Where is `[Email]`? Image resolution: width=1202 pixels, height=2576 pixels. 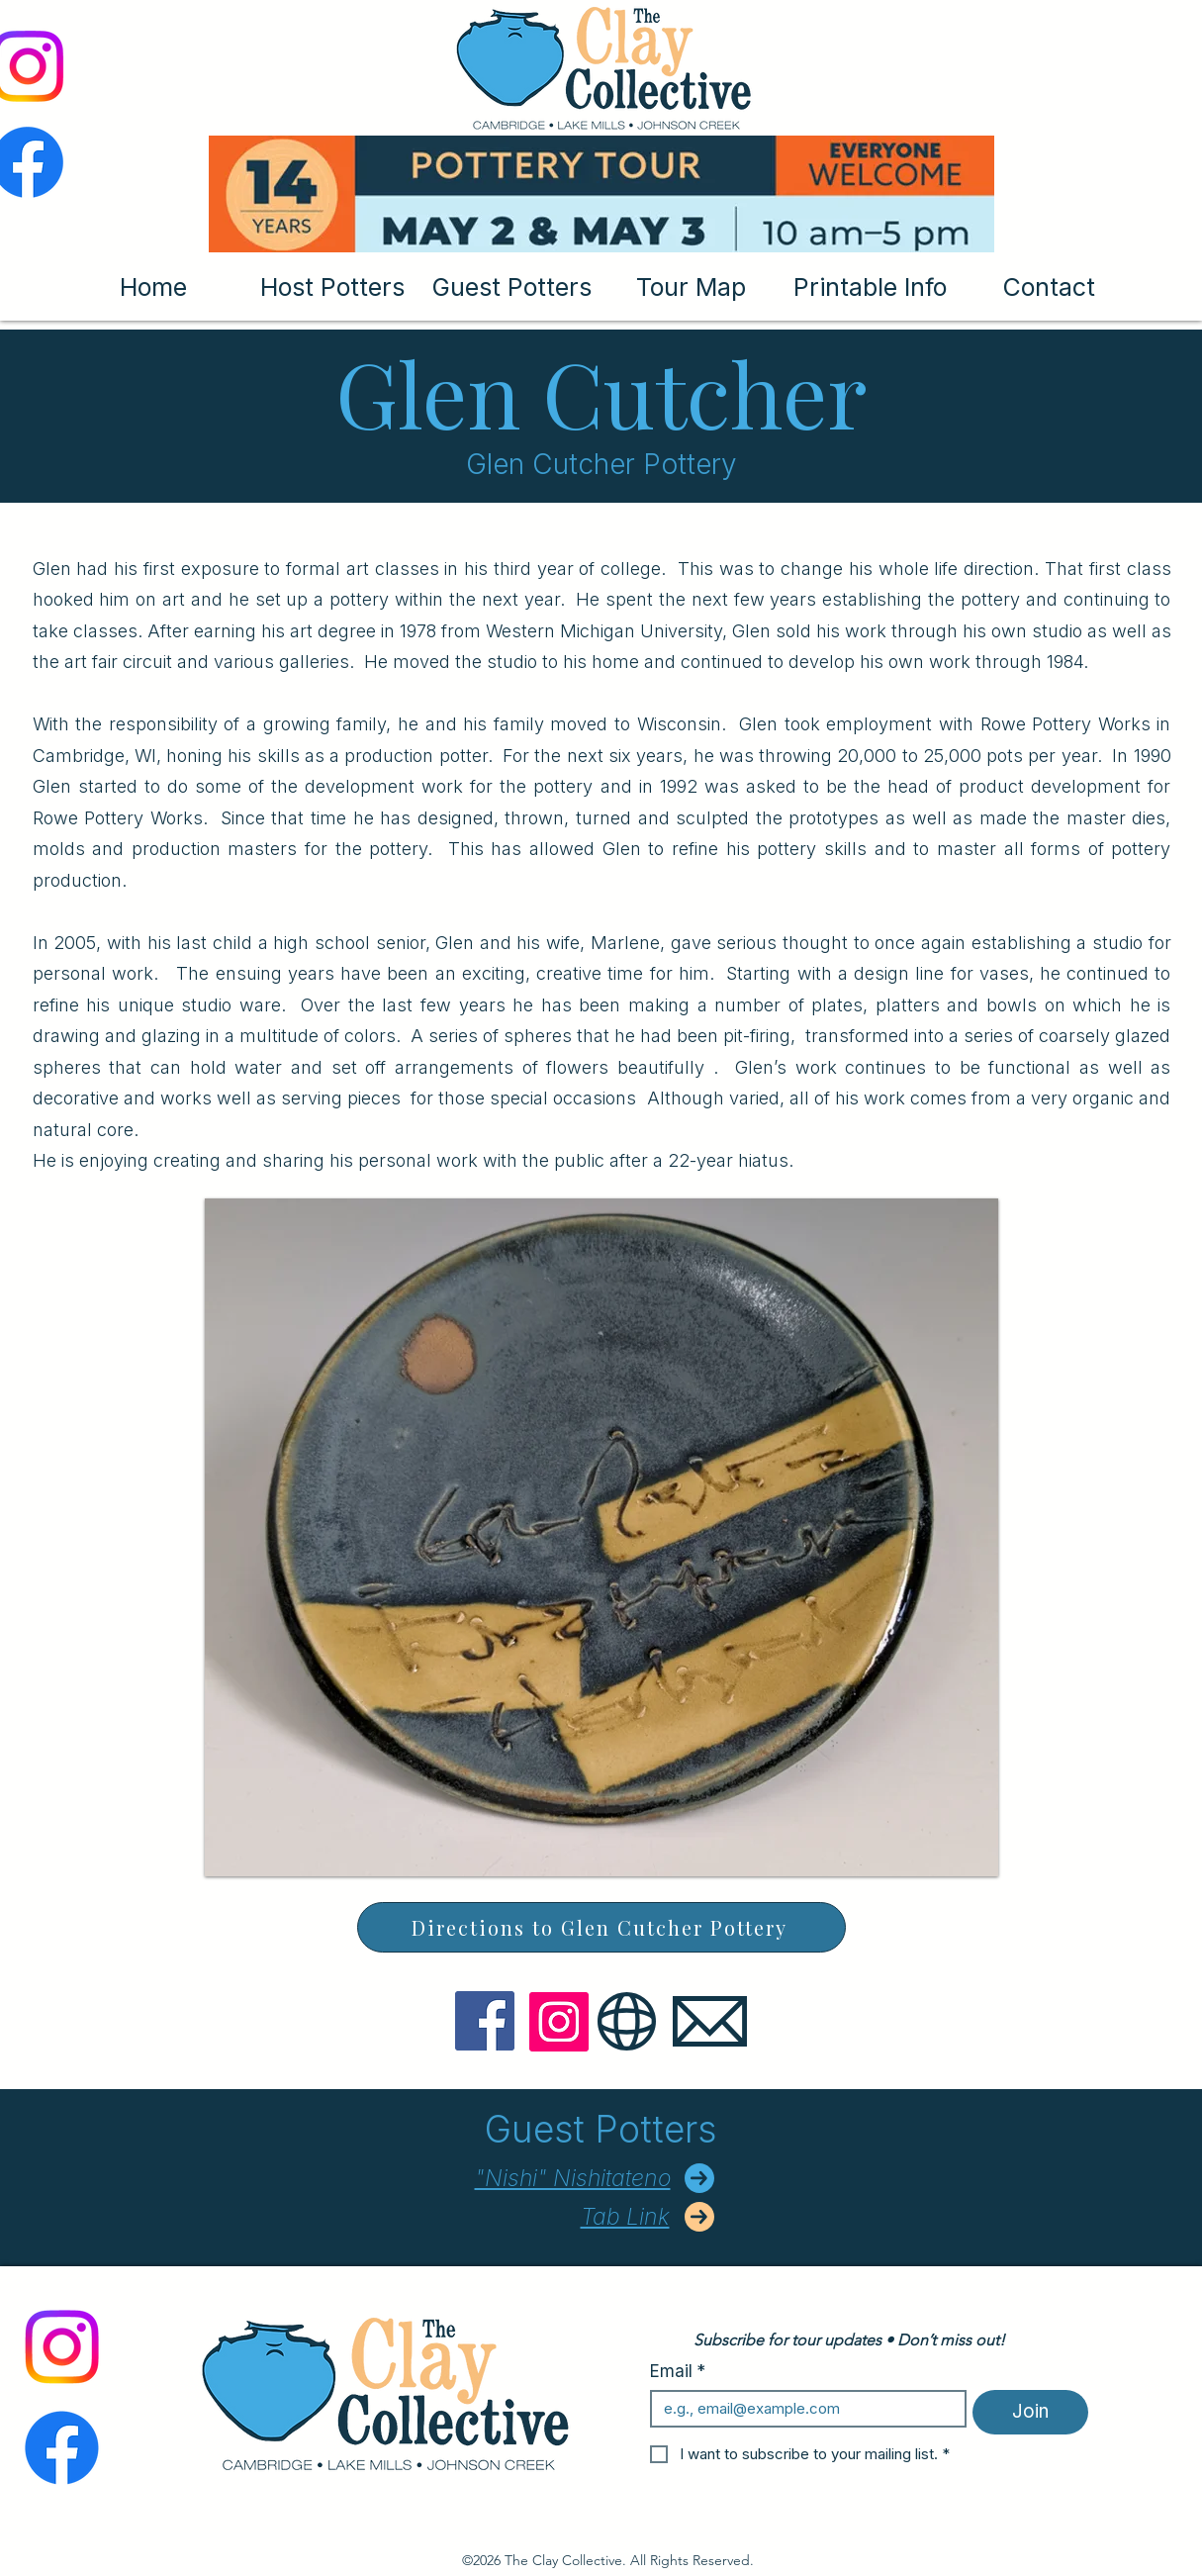 [Email] is located at coordinates (803, 2409).